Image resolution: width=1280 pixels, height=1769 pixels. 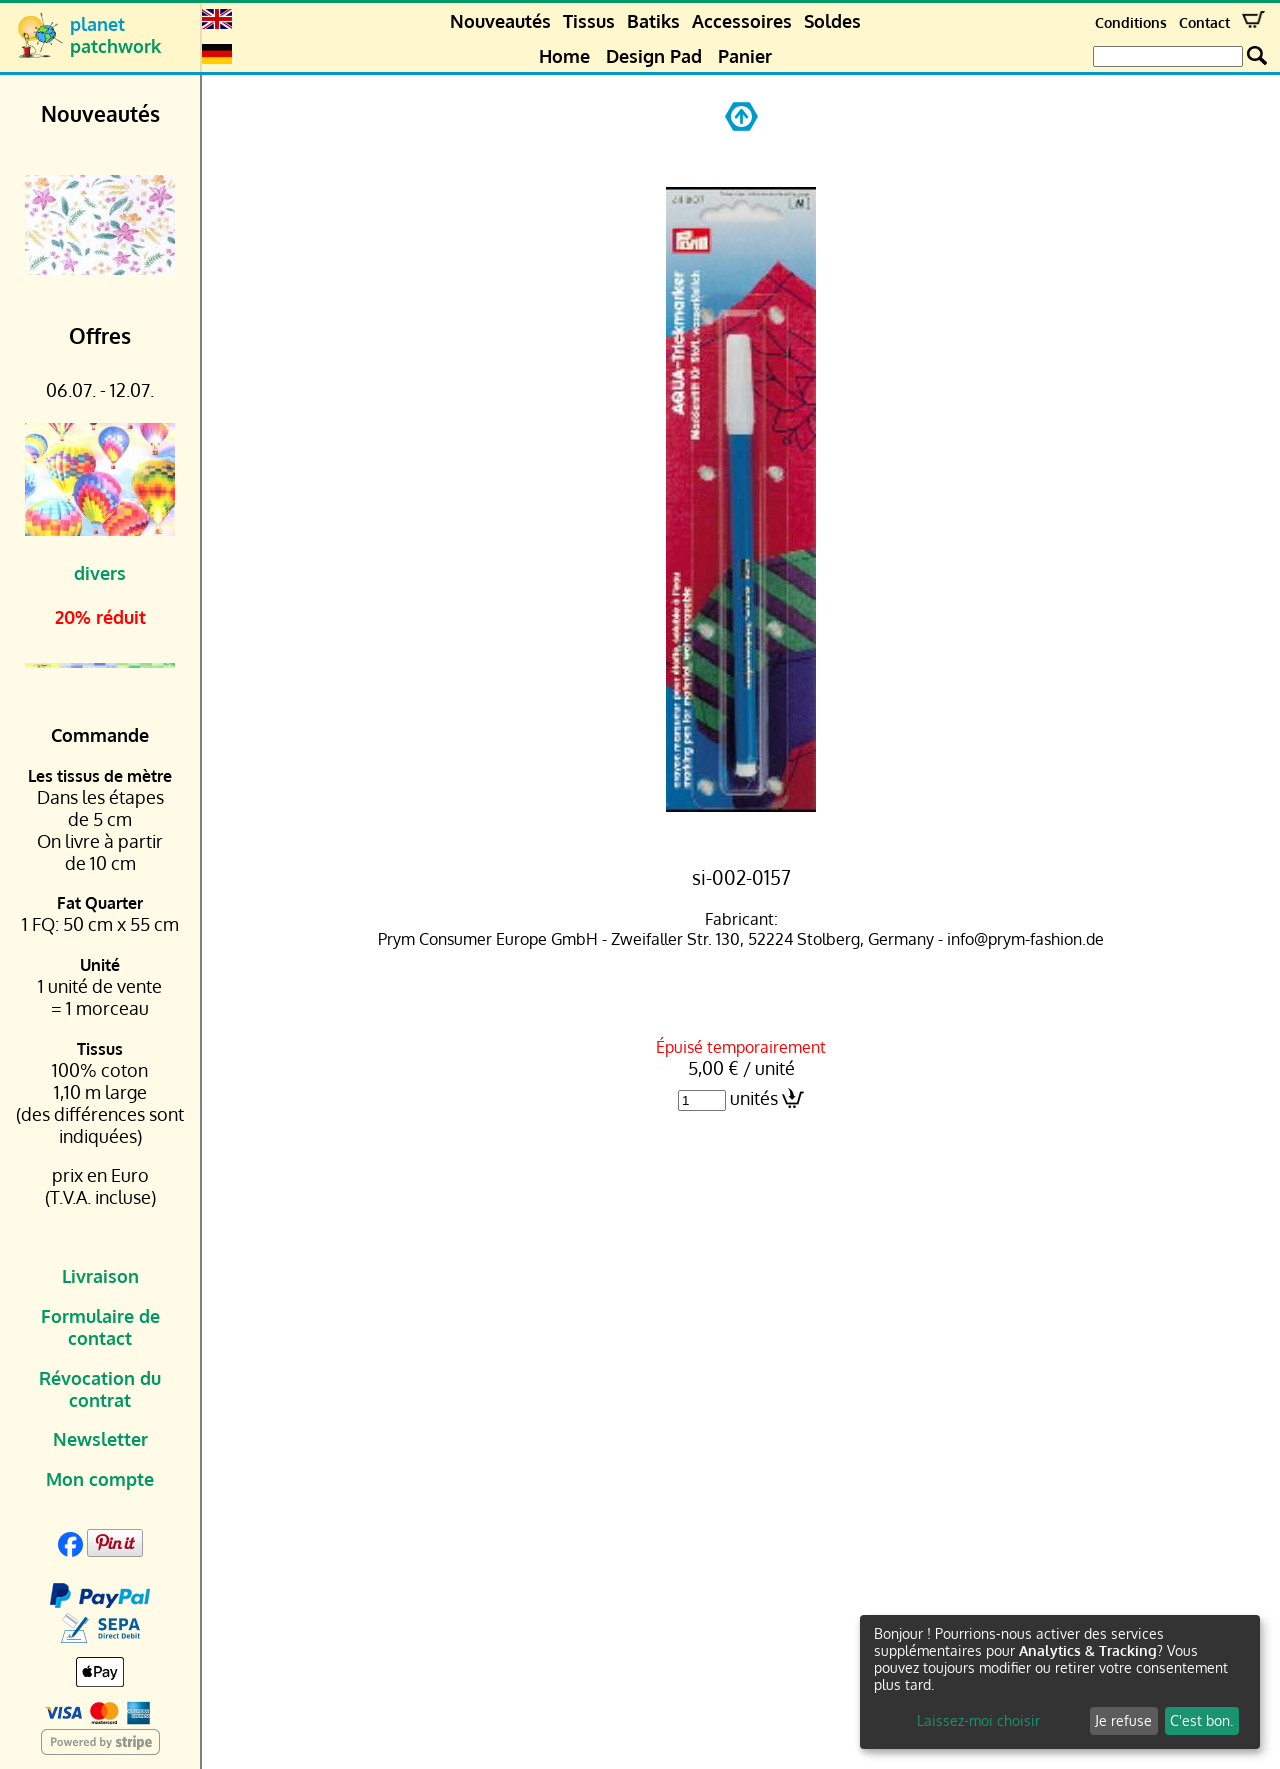 I want to click on Nouveautés, so click(x=500, y=21).